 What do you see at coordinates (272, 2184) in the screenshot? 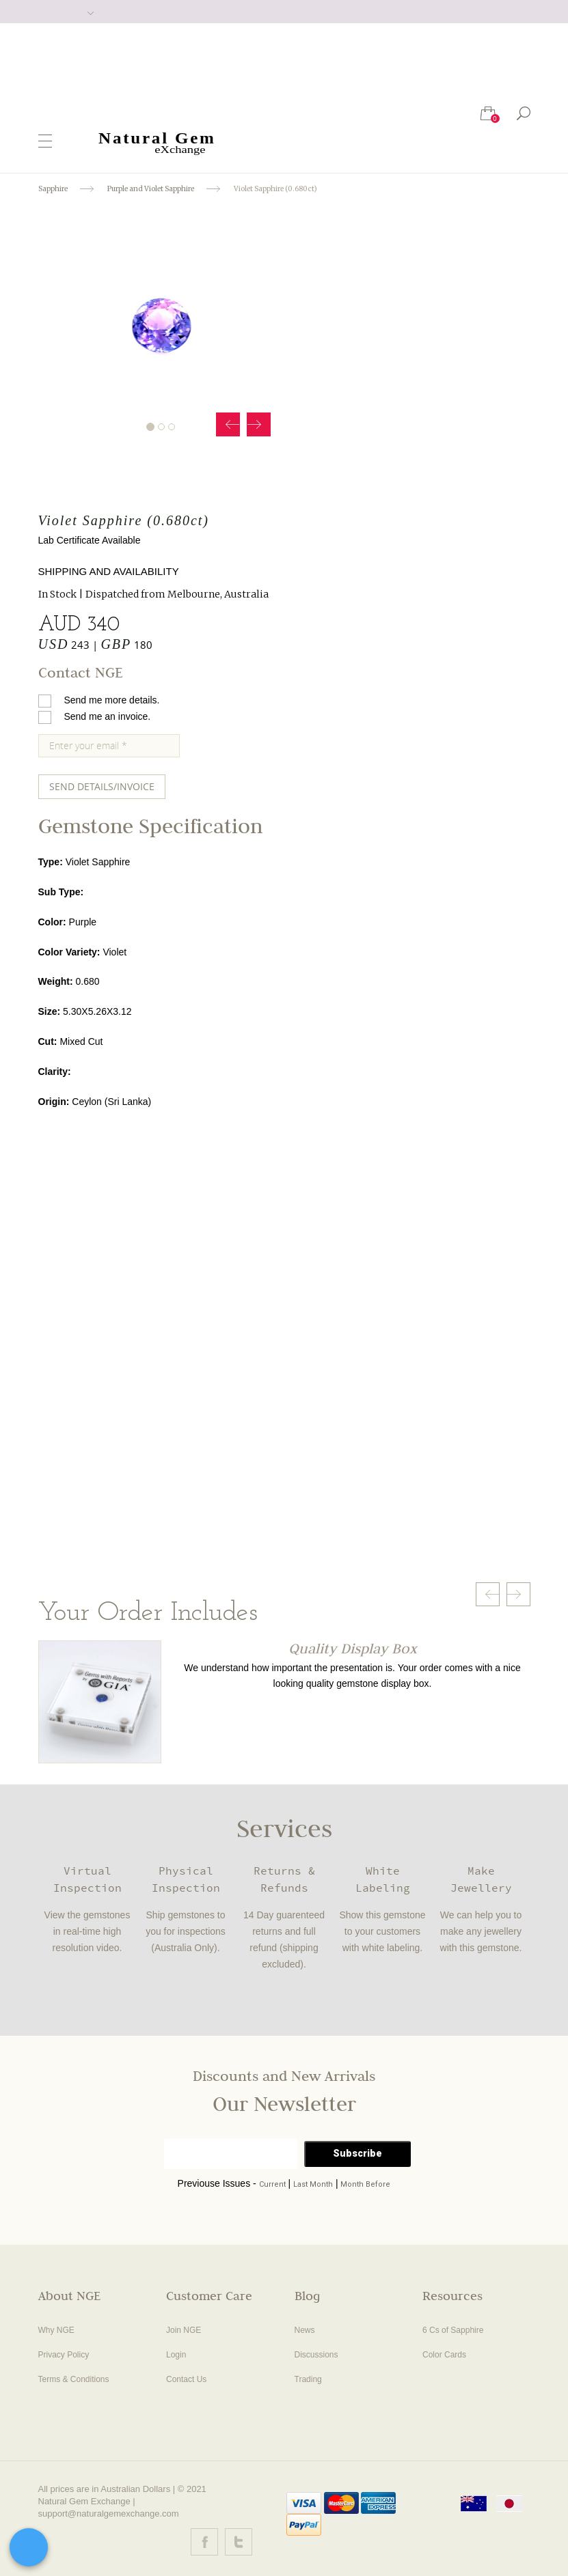
I see `Current` at bounding box center [272, 2184].